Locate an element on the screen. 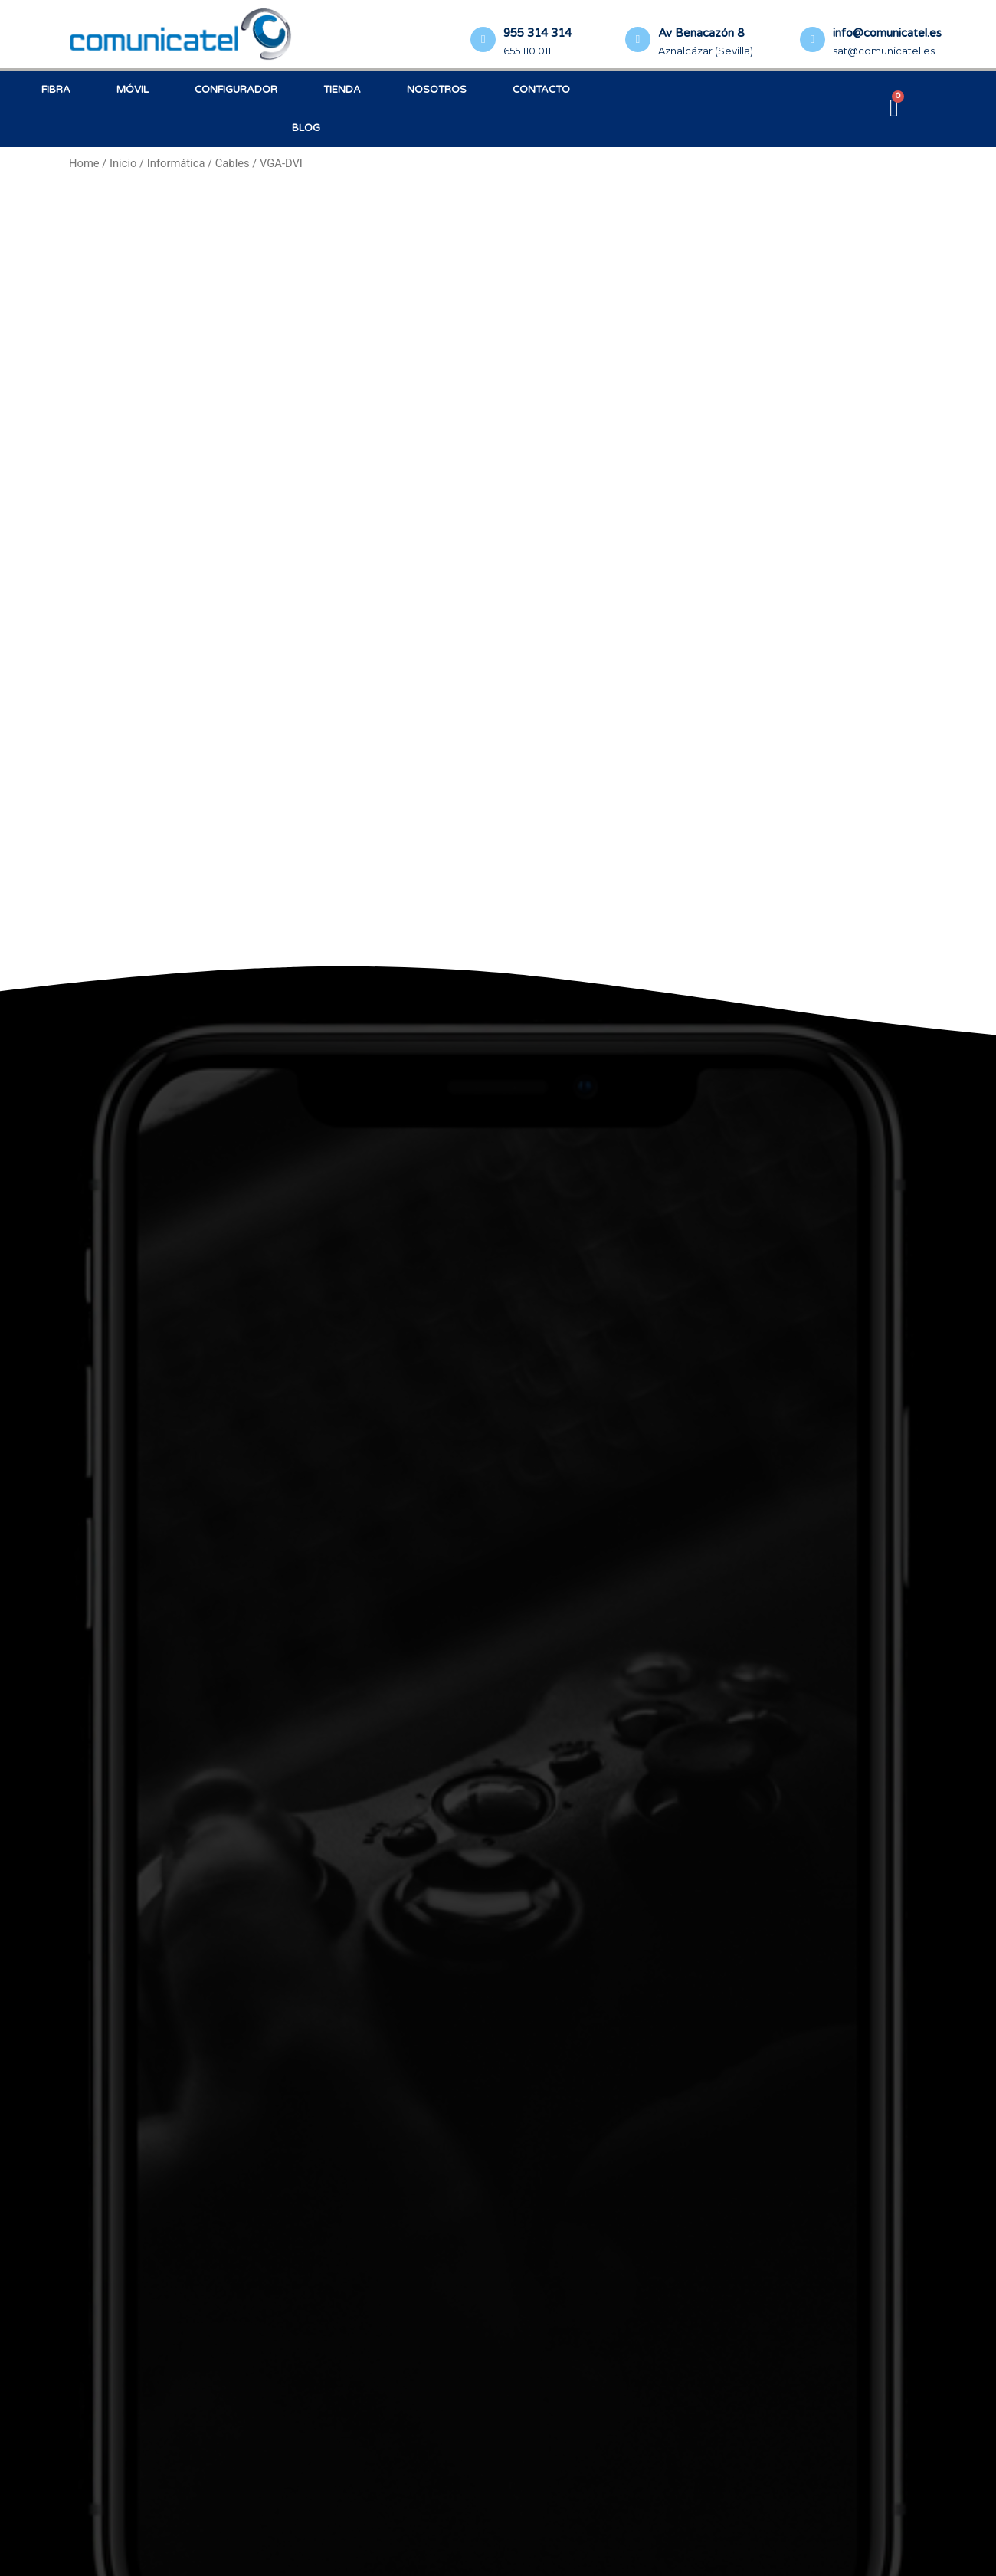 The width and height of the screenshot is (996, 2576). Tienda is located at coordinates (342, 90).